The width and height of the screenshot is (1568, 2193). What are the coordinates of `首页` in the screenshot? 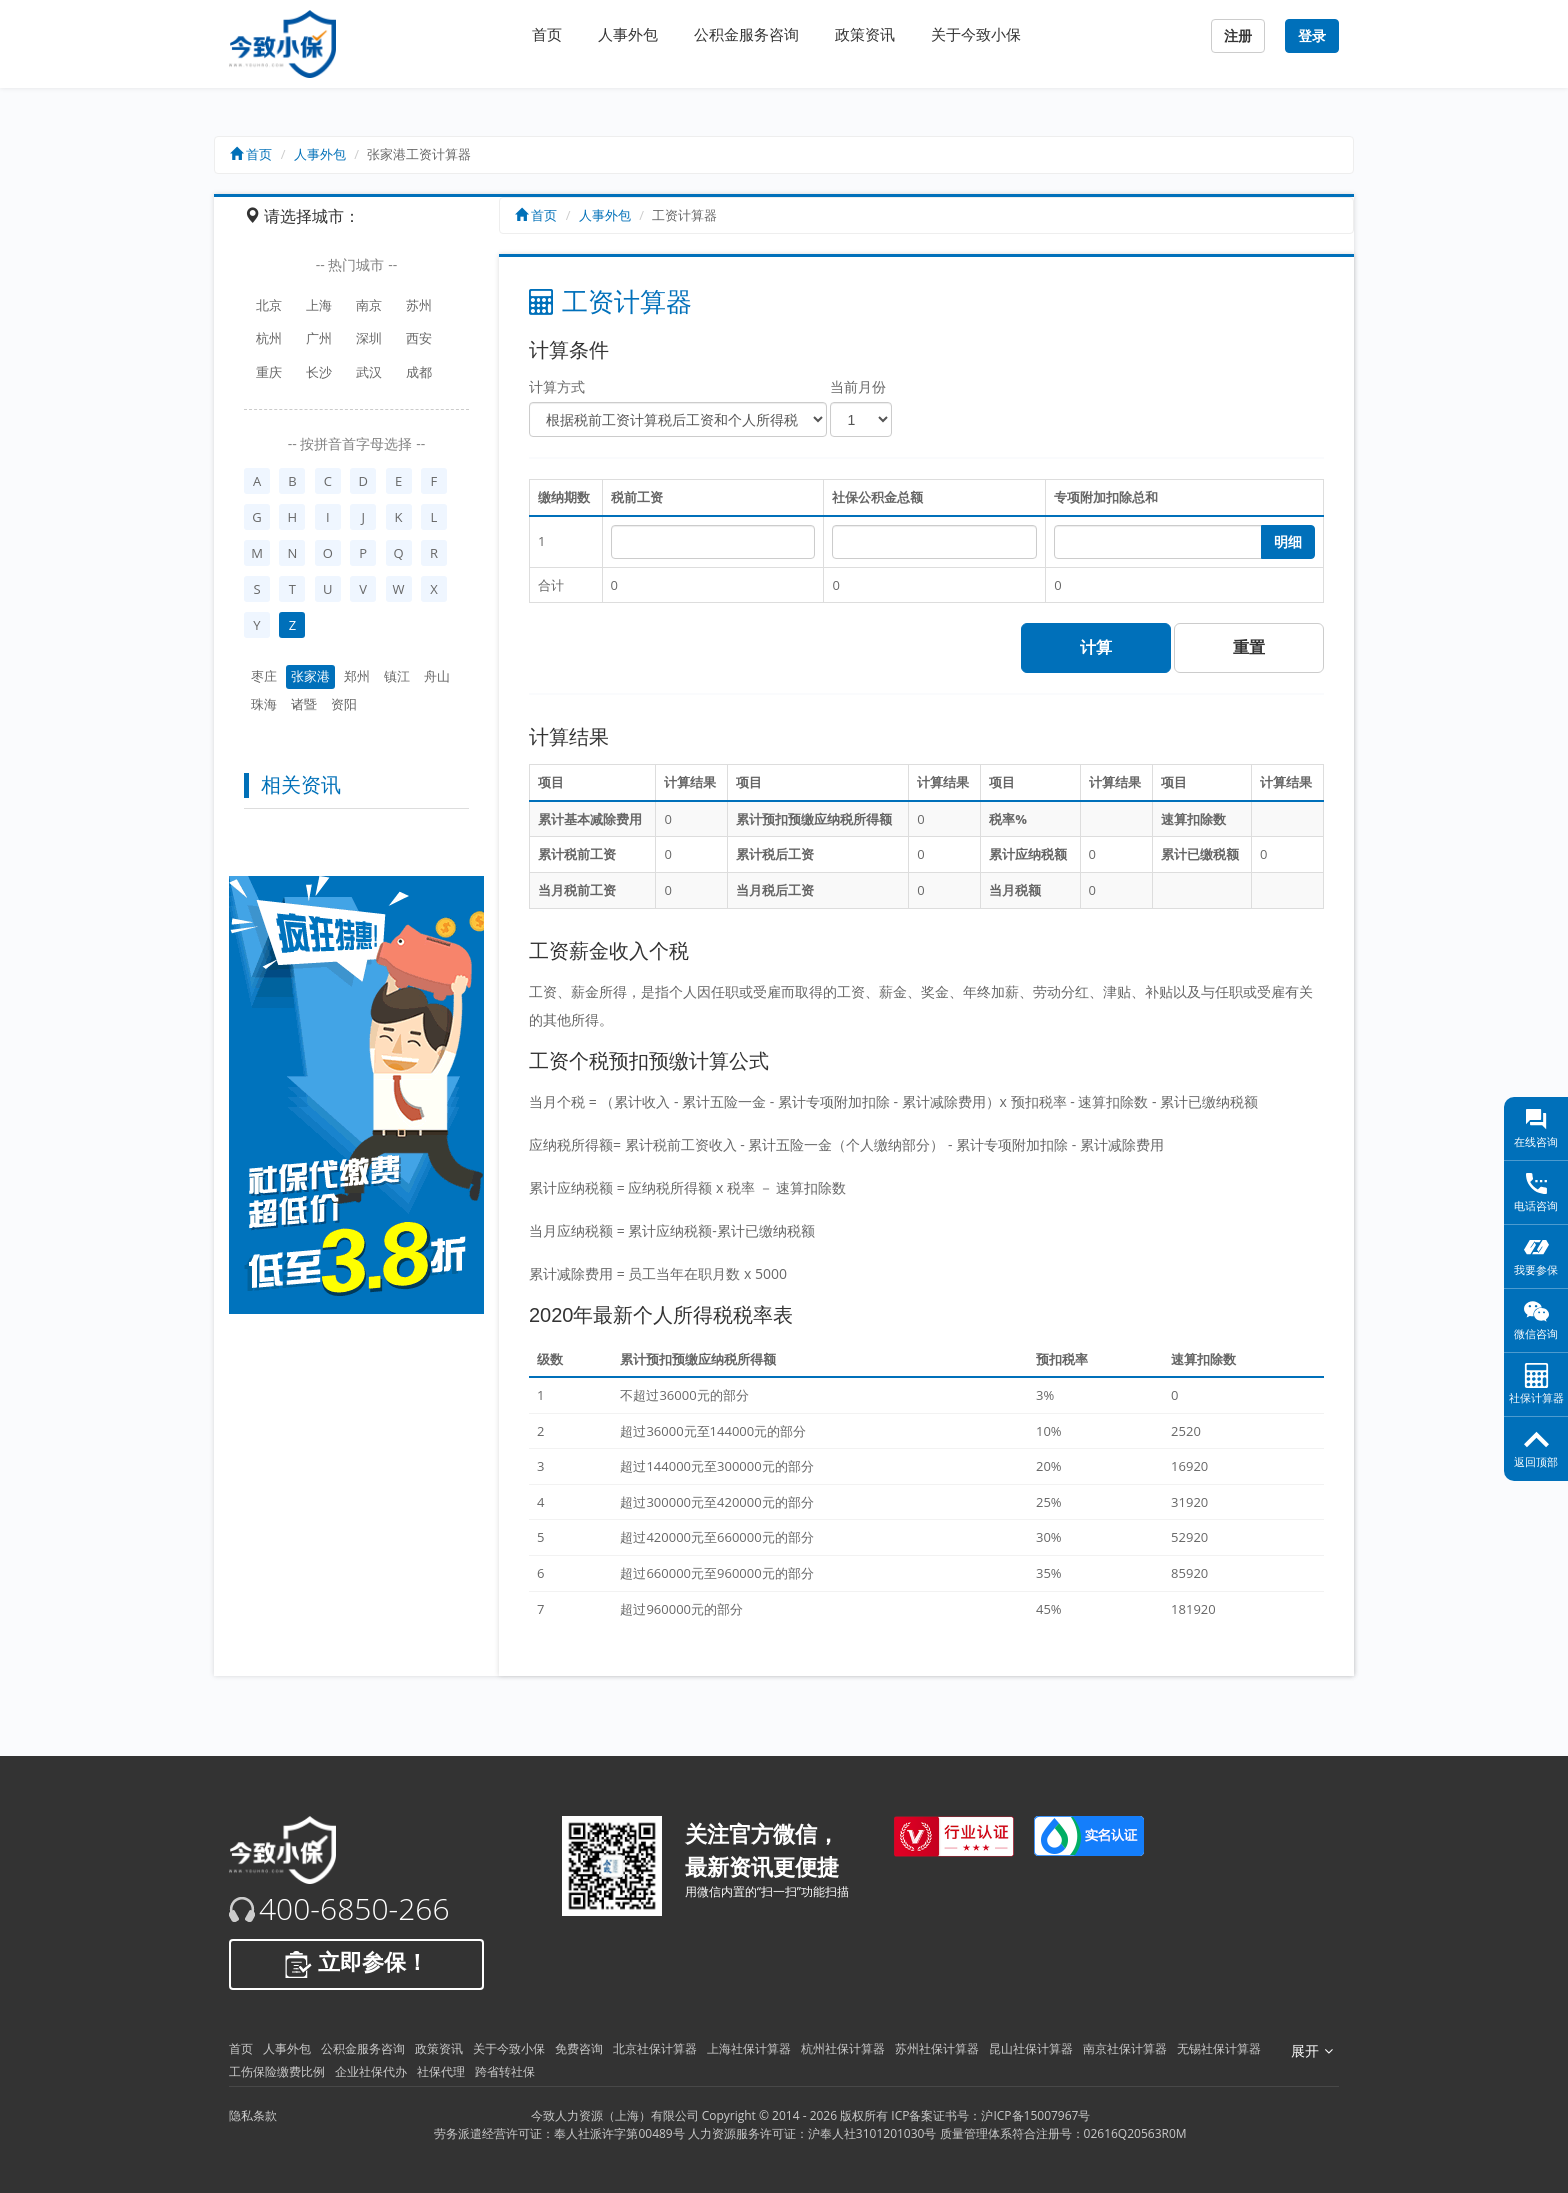 It's located at (547, 34).